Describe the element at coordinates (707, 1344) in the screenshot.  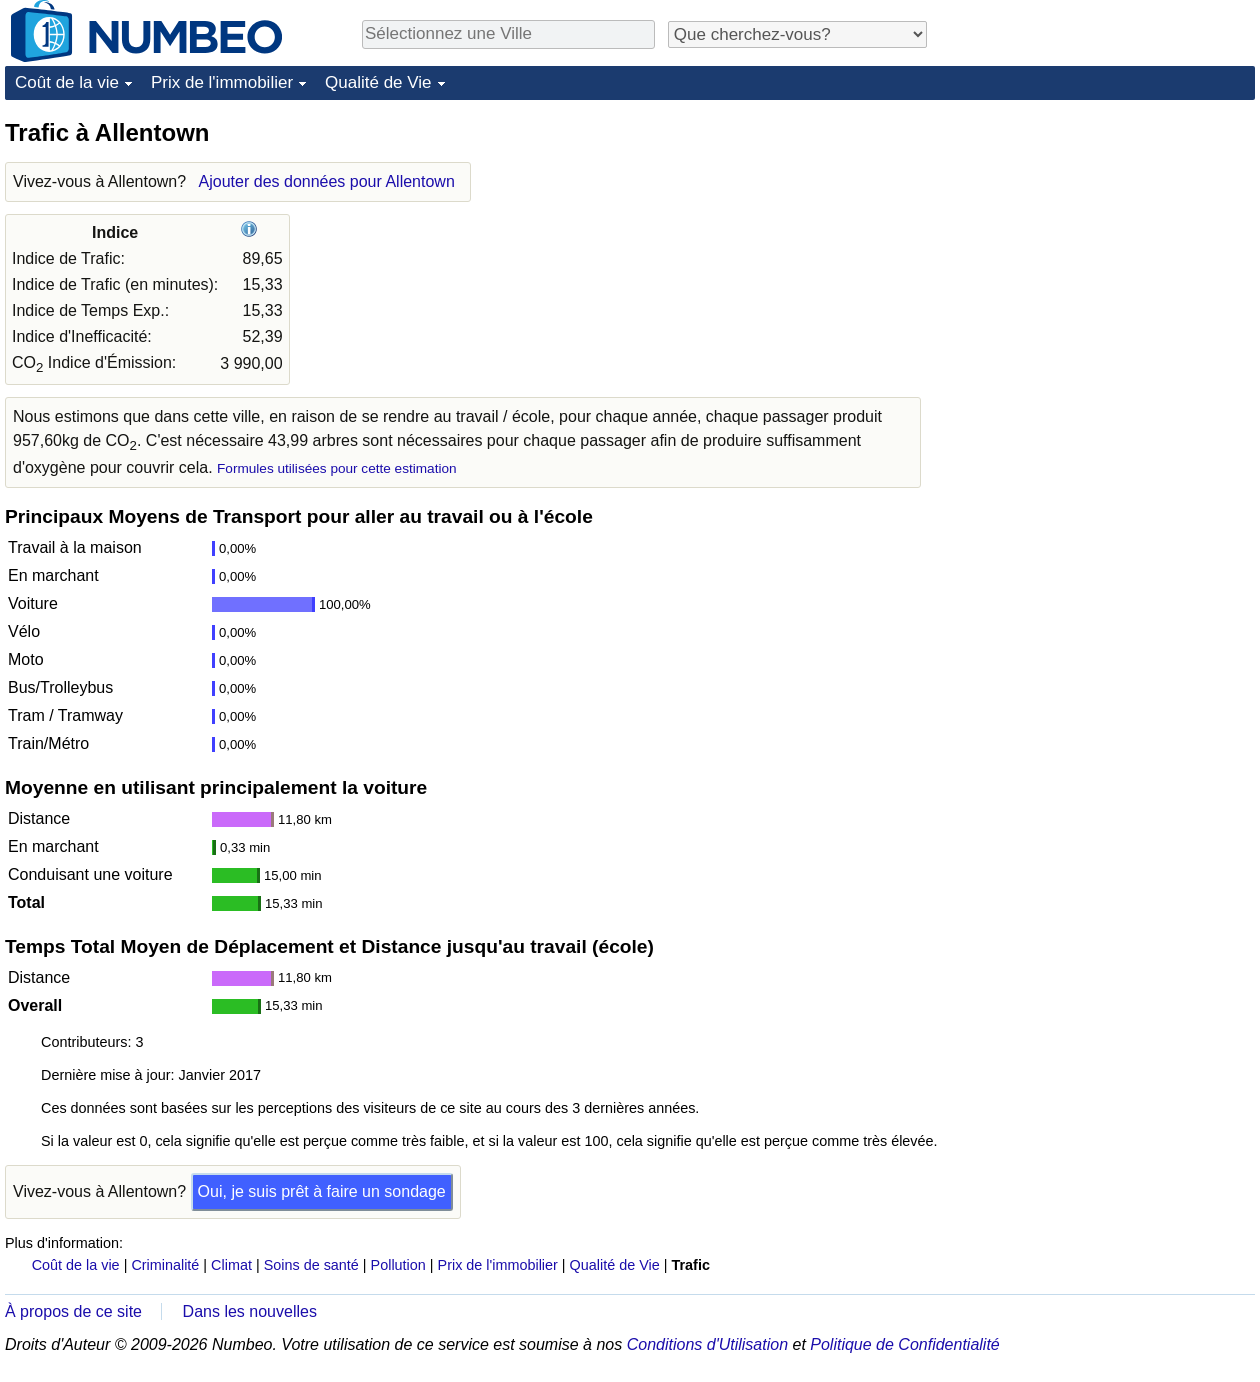
I see `Conditions d'Utilisation` at that location.